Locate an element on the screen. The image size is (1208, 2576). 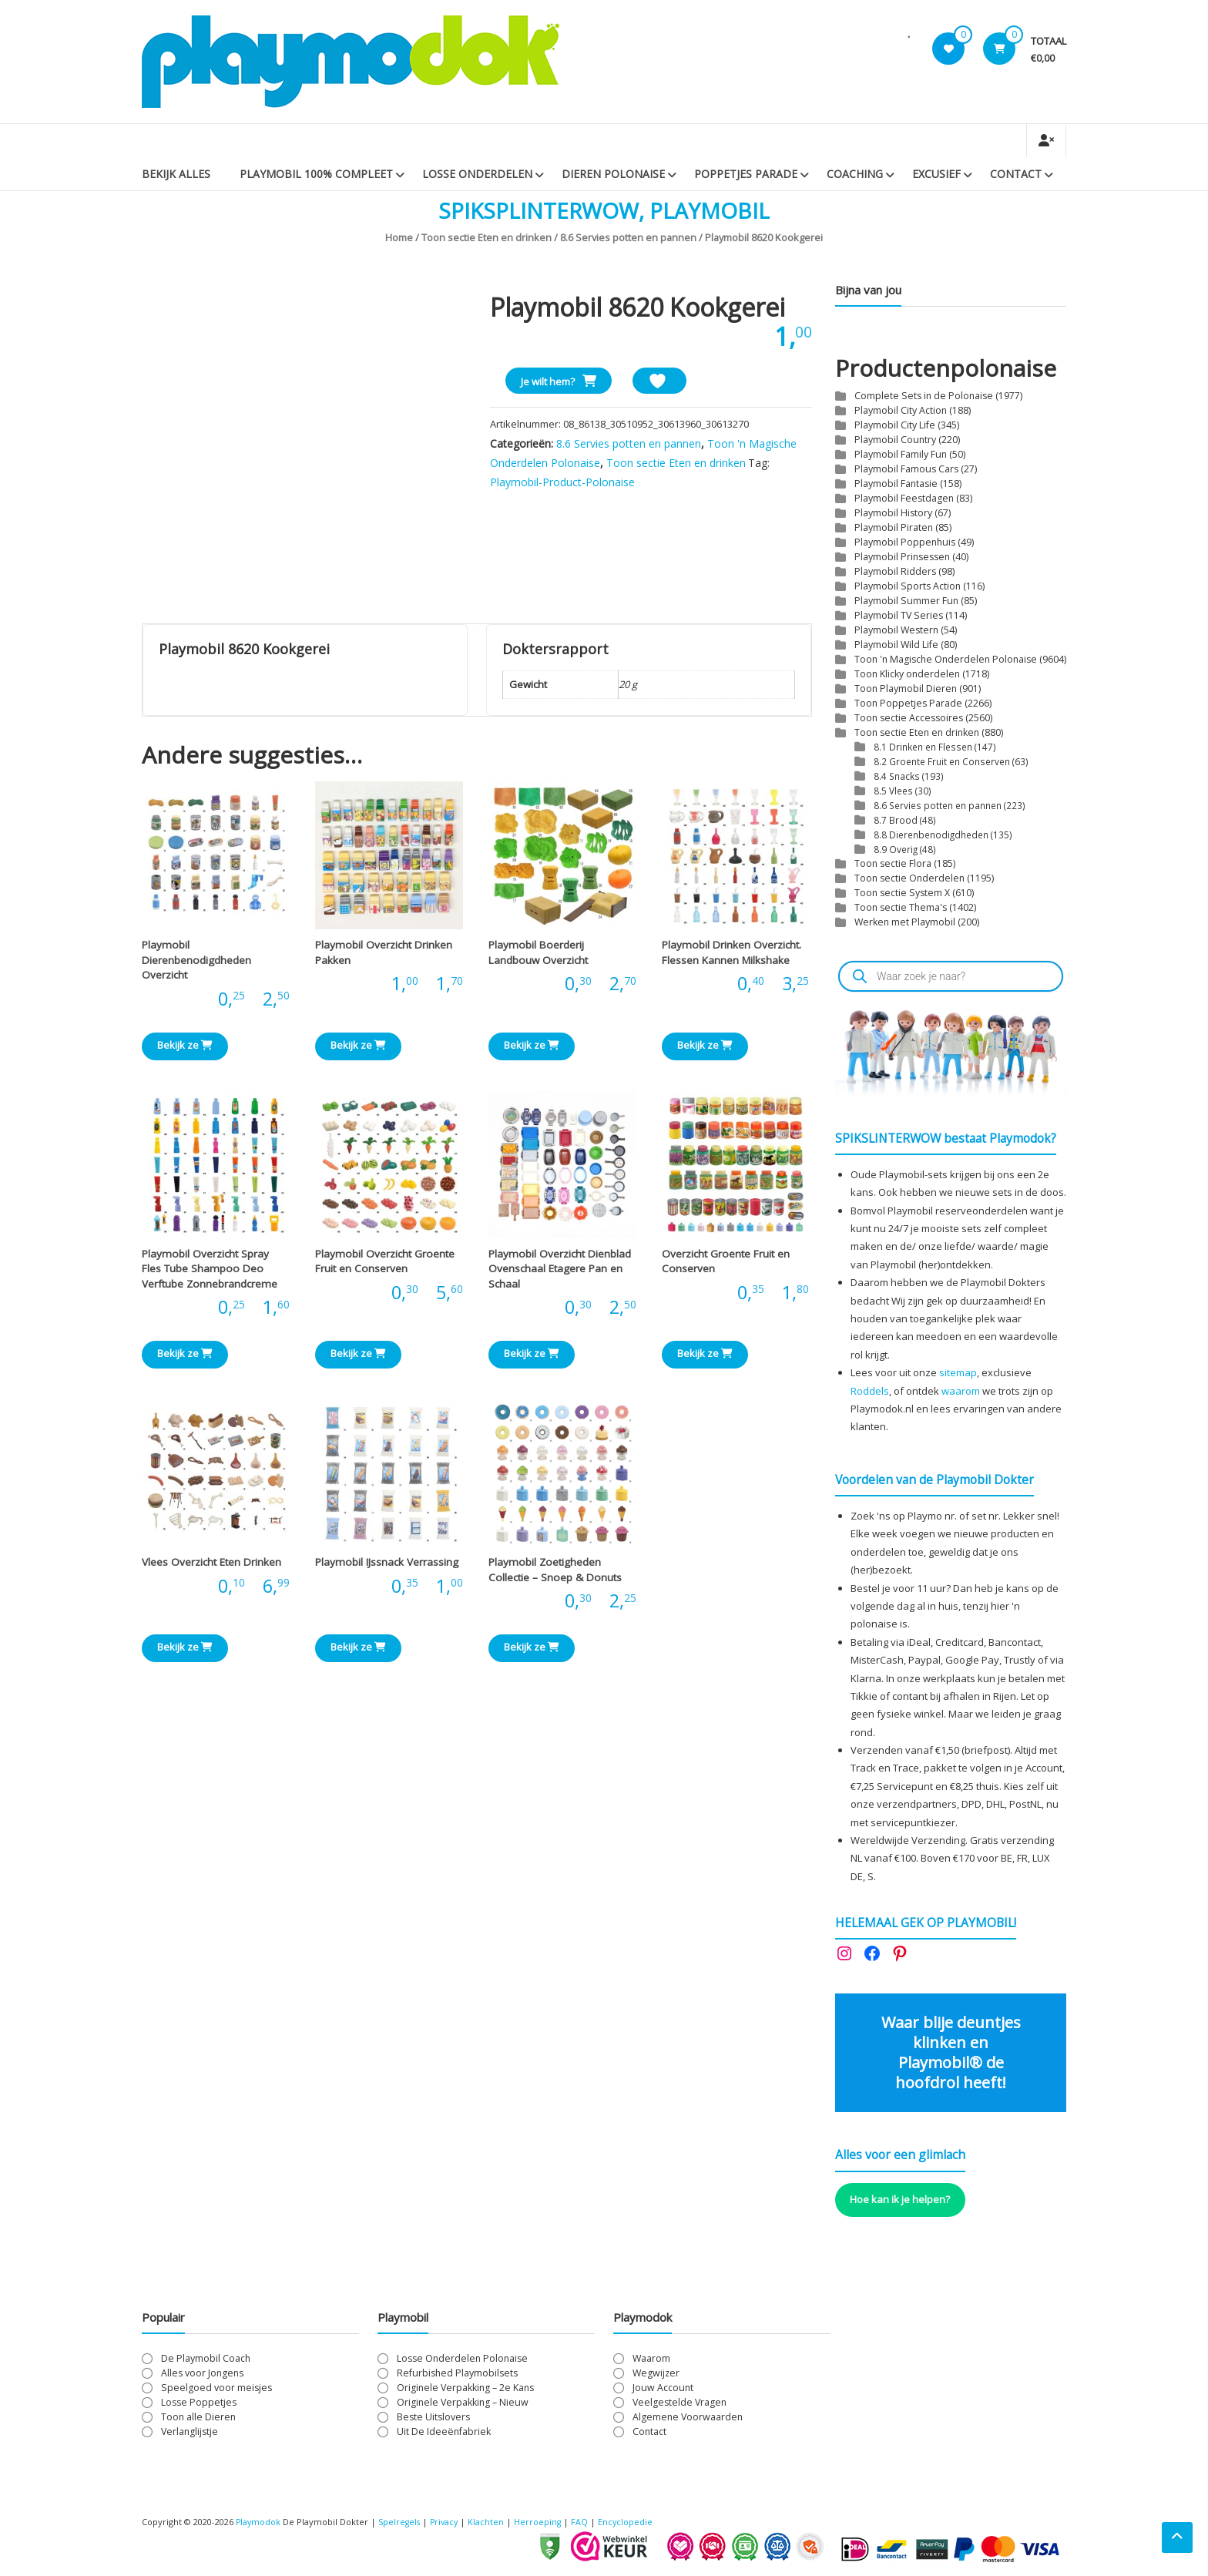
Spelregels is located at coordinates (401, 2521).